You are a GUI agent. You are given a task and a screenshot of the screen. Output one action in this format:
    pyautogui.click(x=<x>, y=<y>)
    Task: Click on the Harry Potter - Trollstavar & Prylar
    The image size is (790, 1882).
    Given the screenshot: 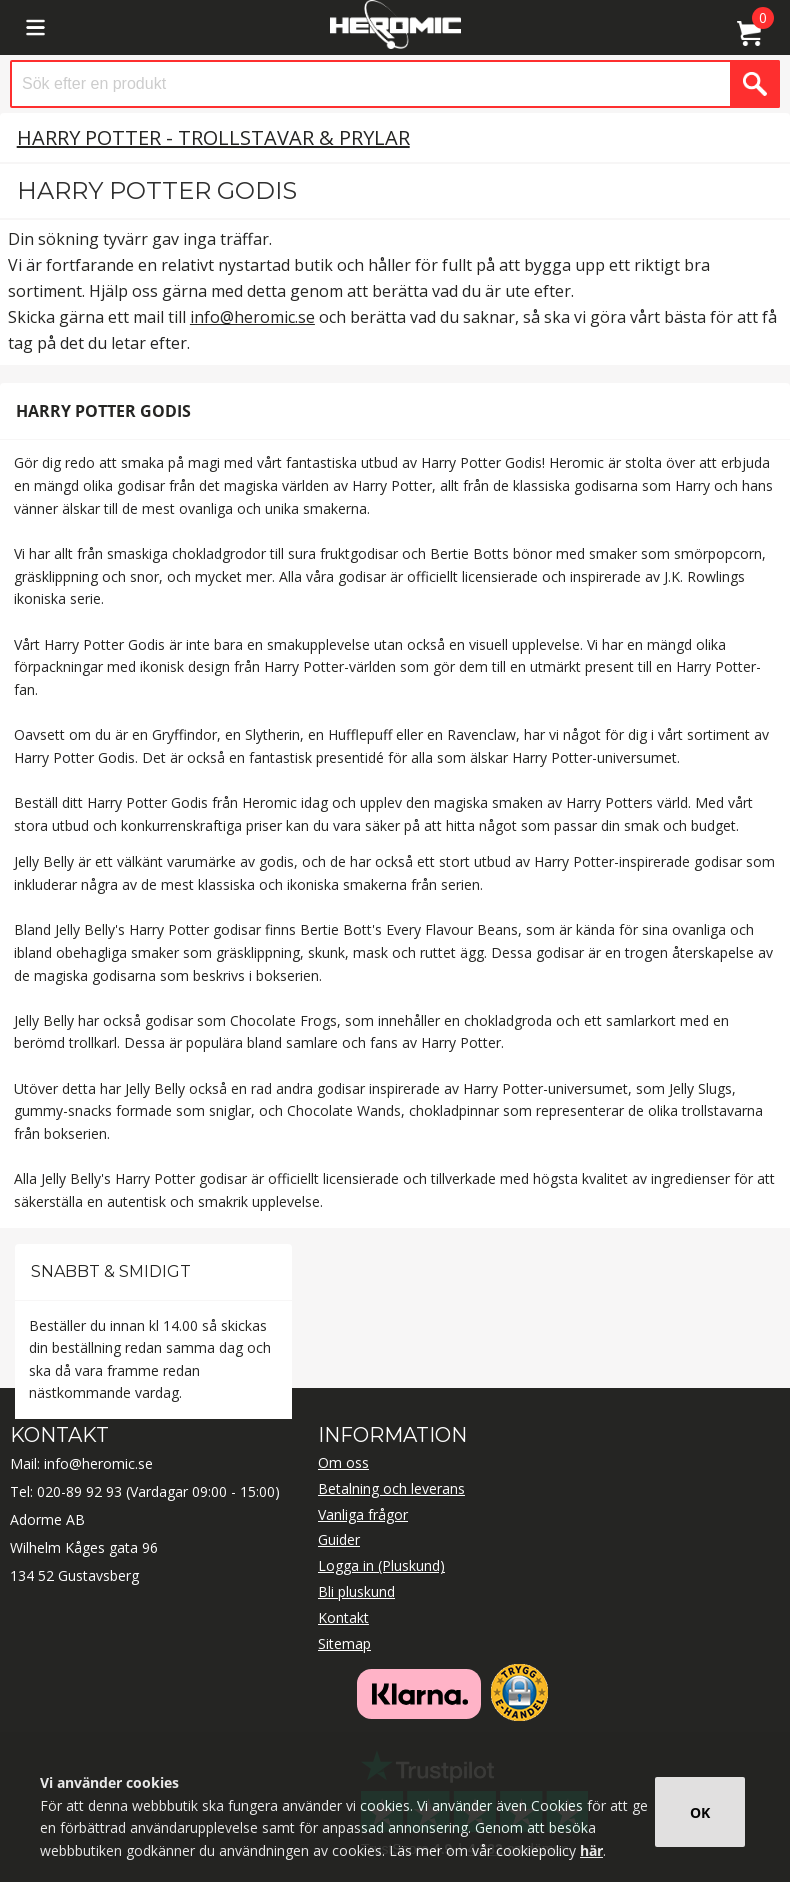 What is the action you would take?
    pyautogui.click(x=213, y=137)
    